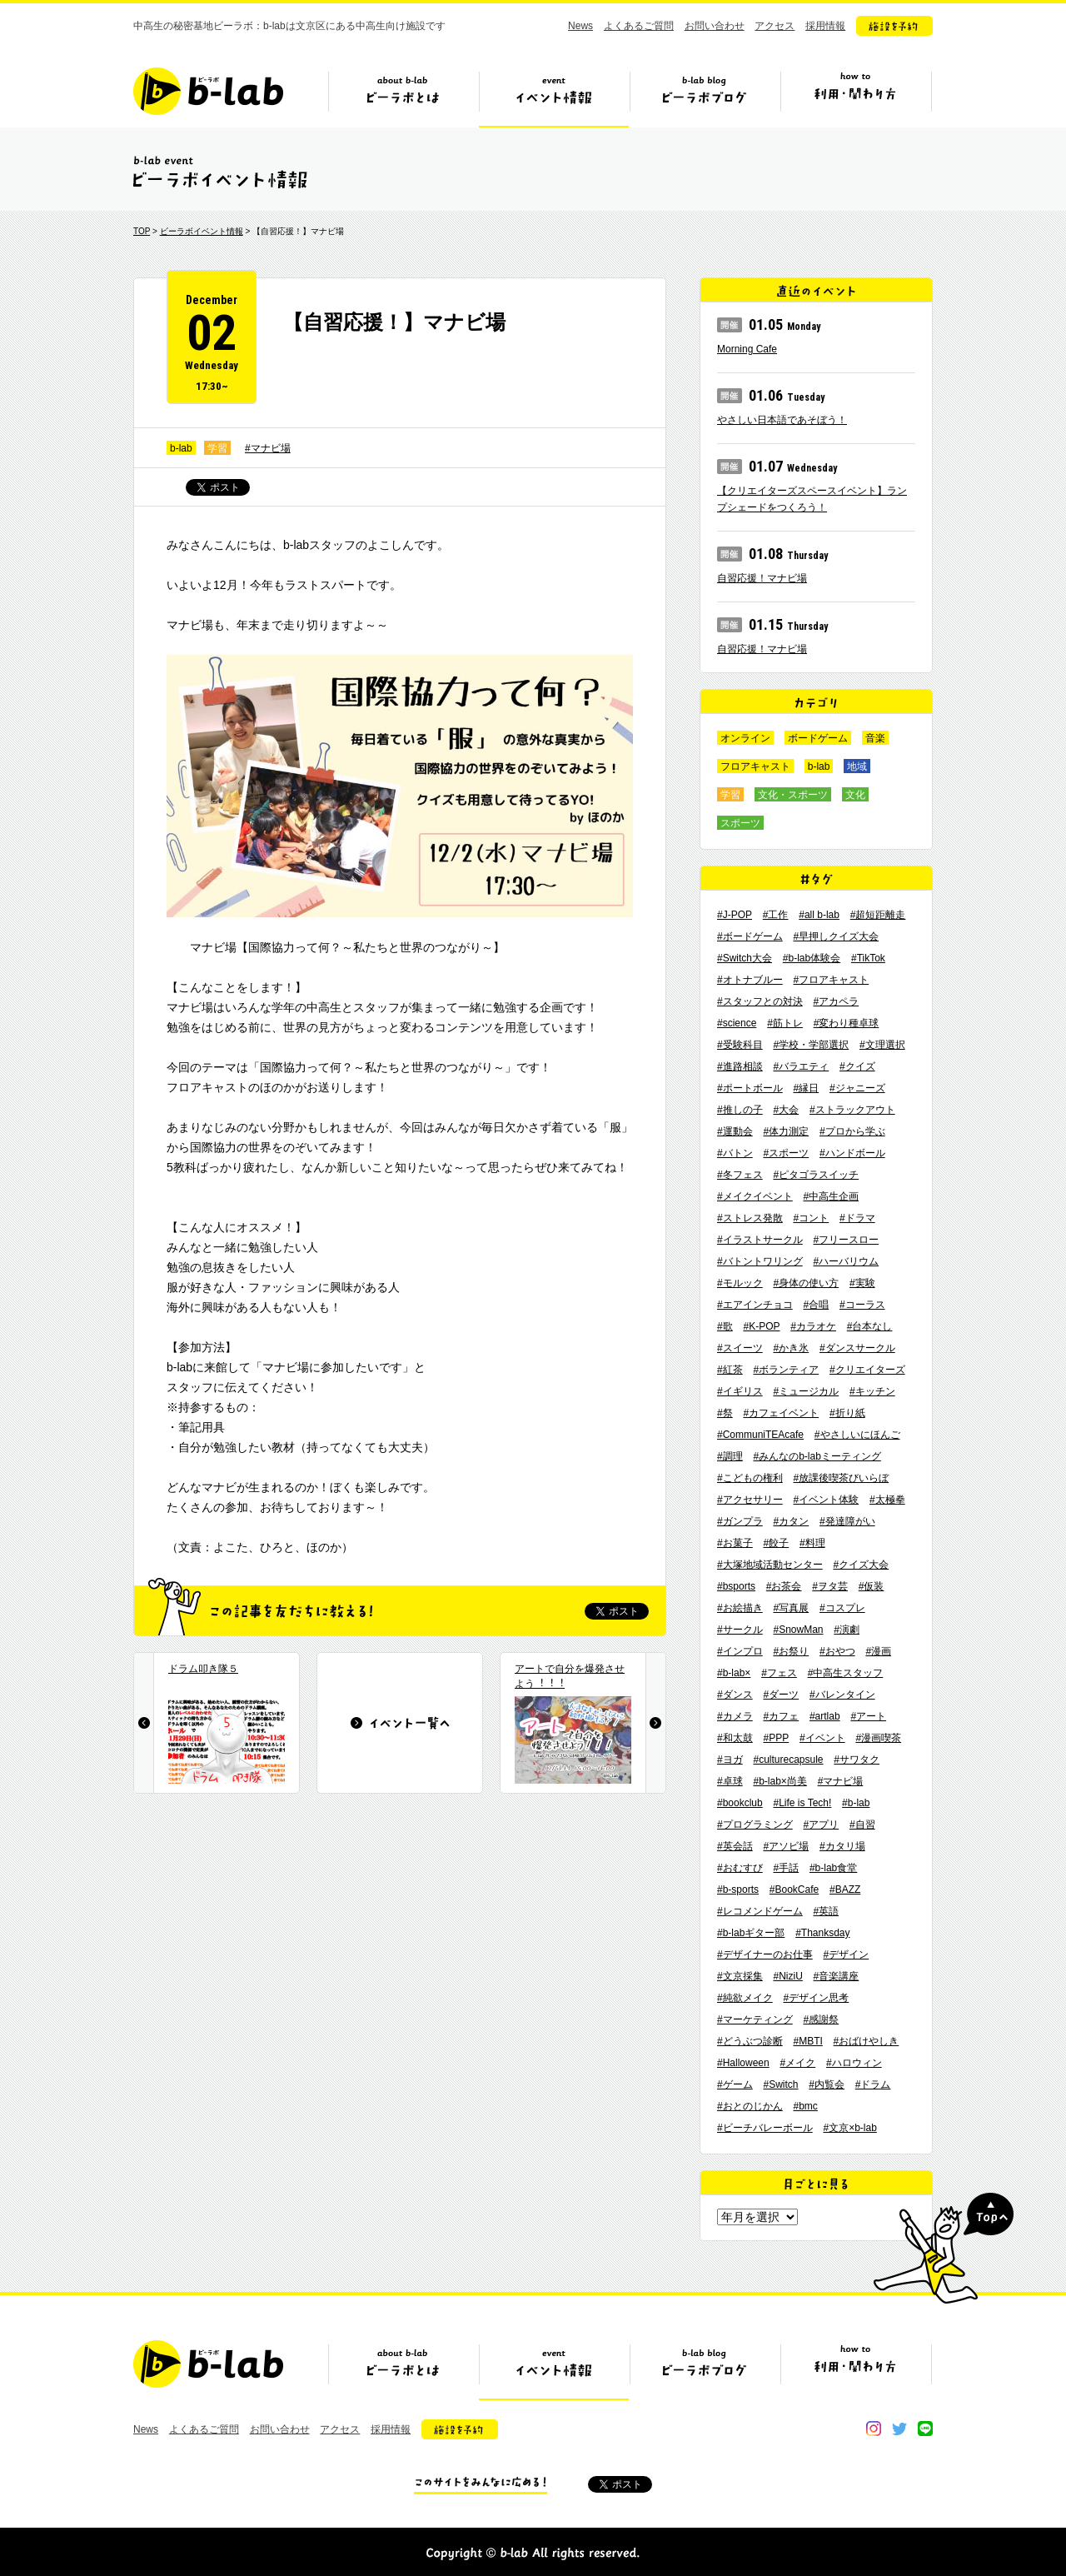  I want to click on #太極拳, so click(887, 1499).